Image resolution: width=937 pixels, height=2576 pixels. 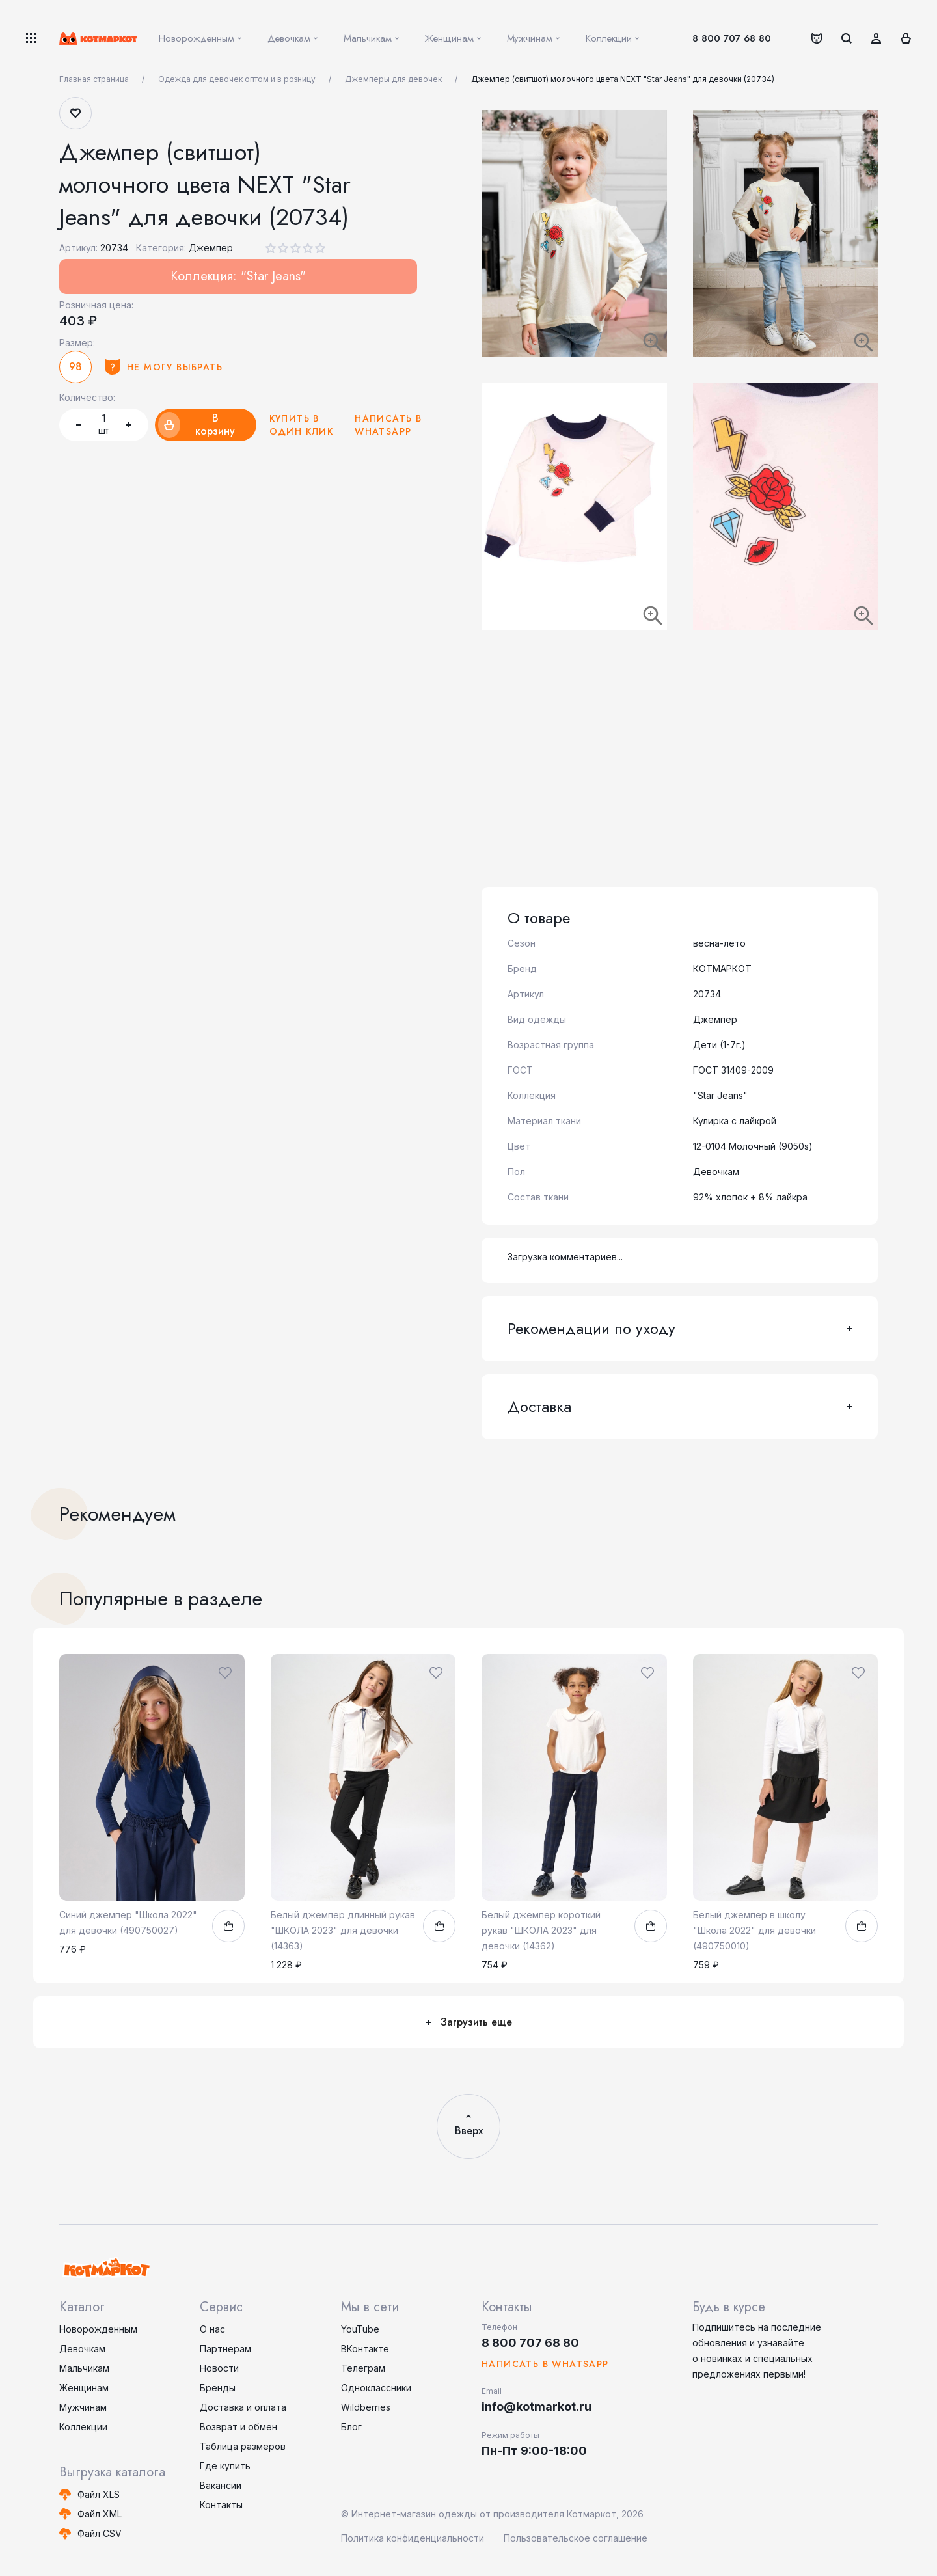 I want to click on Джемпер, so click(x=211, y=247).